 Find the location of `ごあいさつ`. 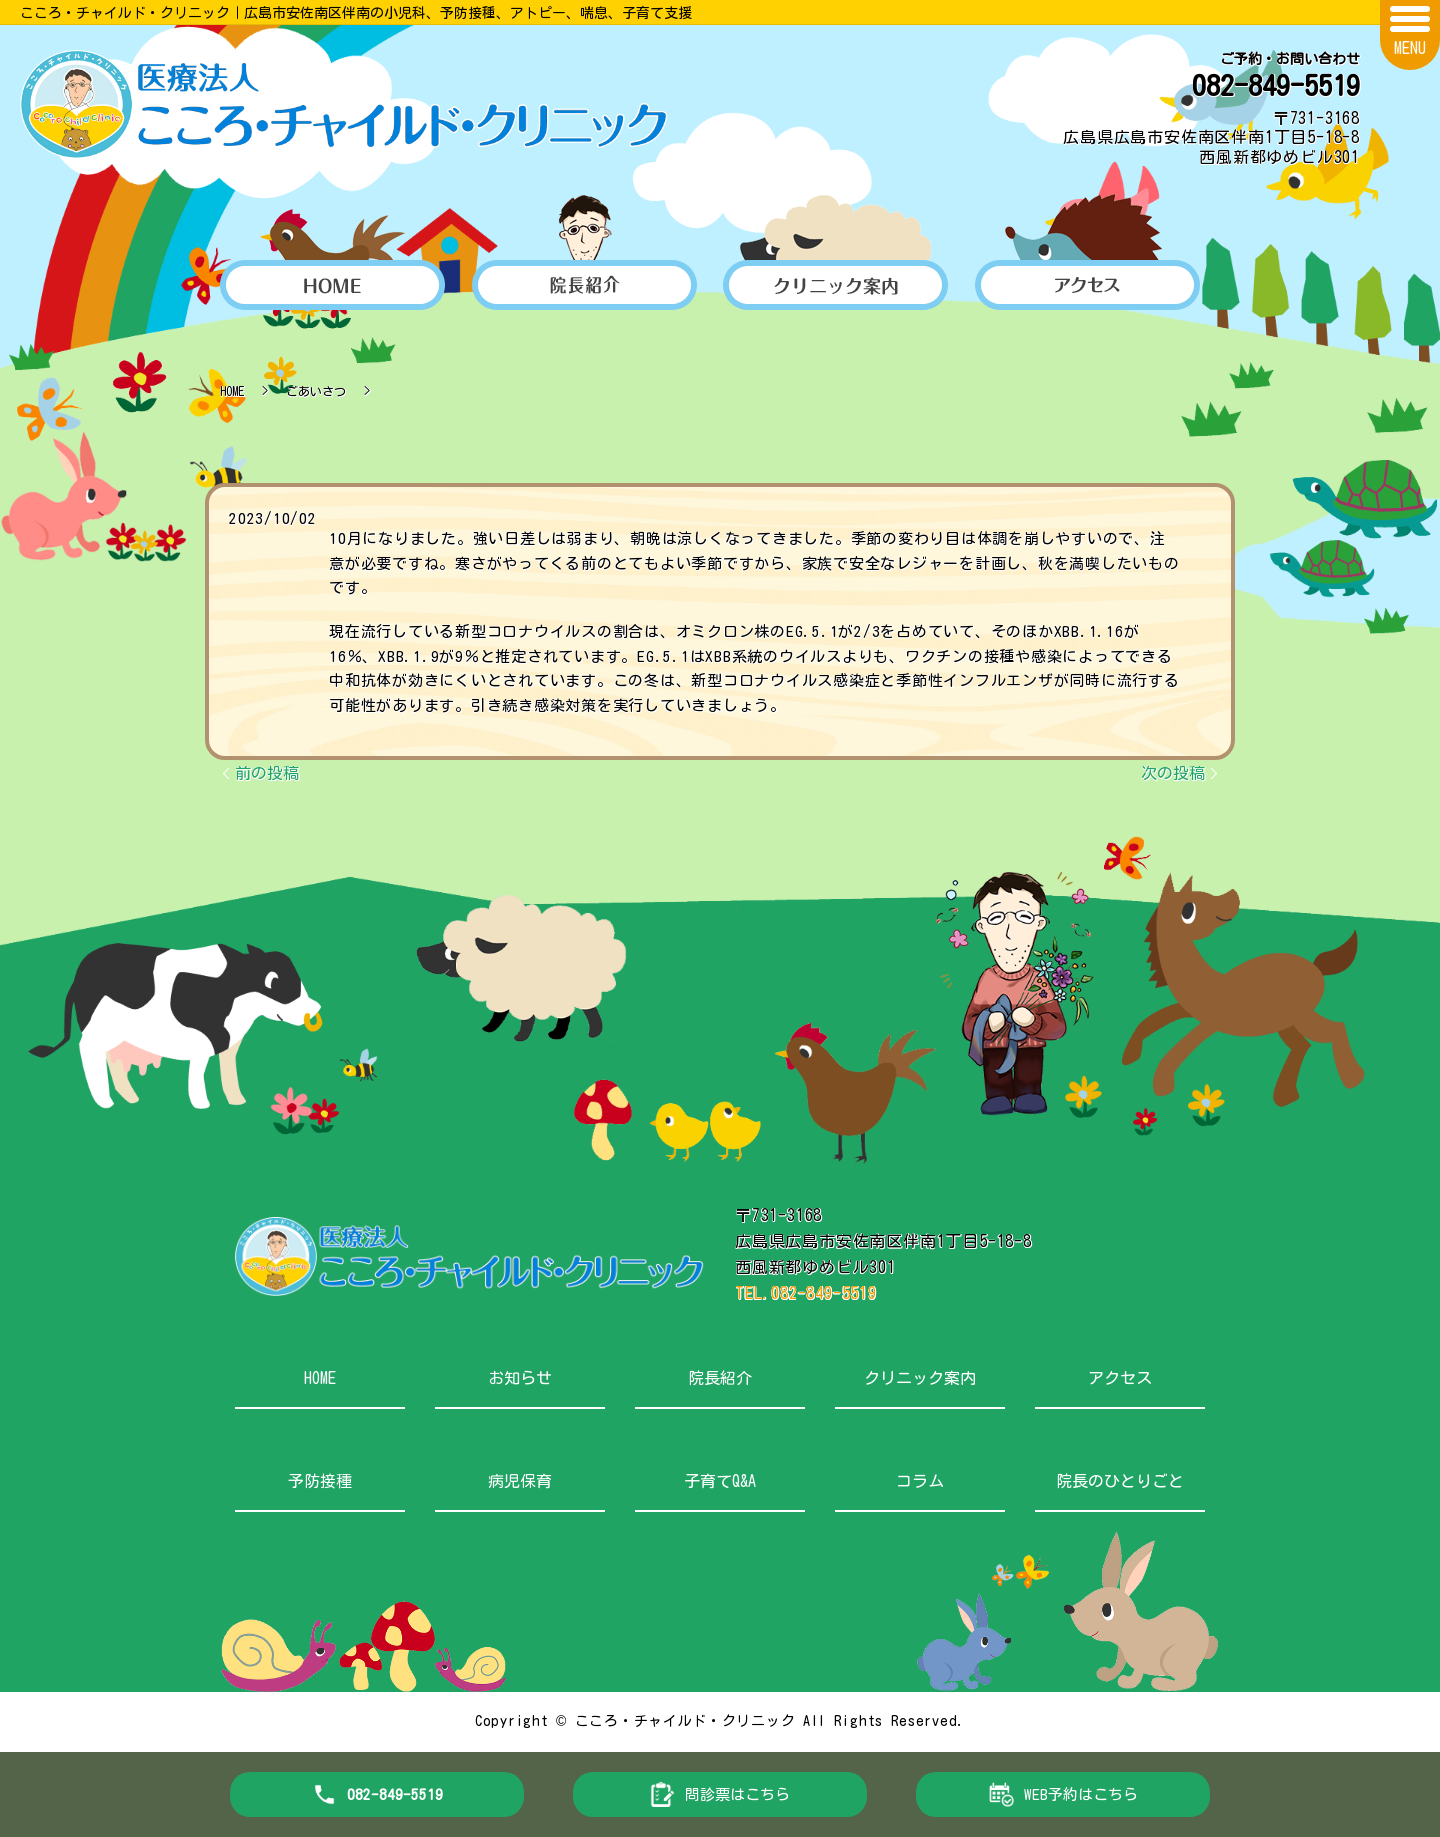

ごあいさつ is located at coordinates (316, 391).